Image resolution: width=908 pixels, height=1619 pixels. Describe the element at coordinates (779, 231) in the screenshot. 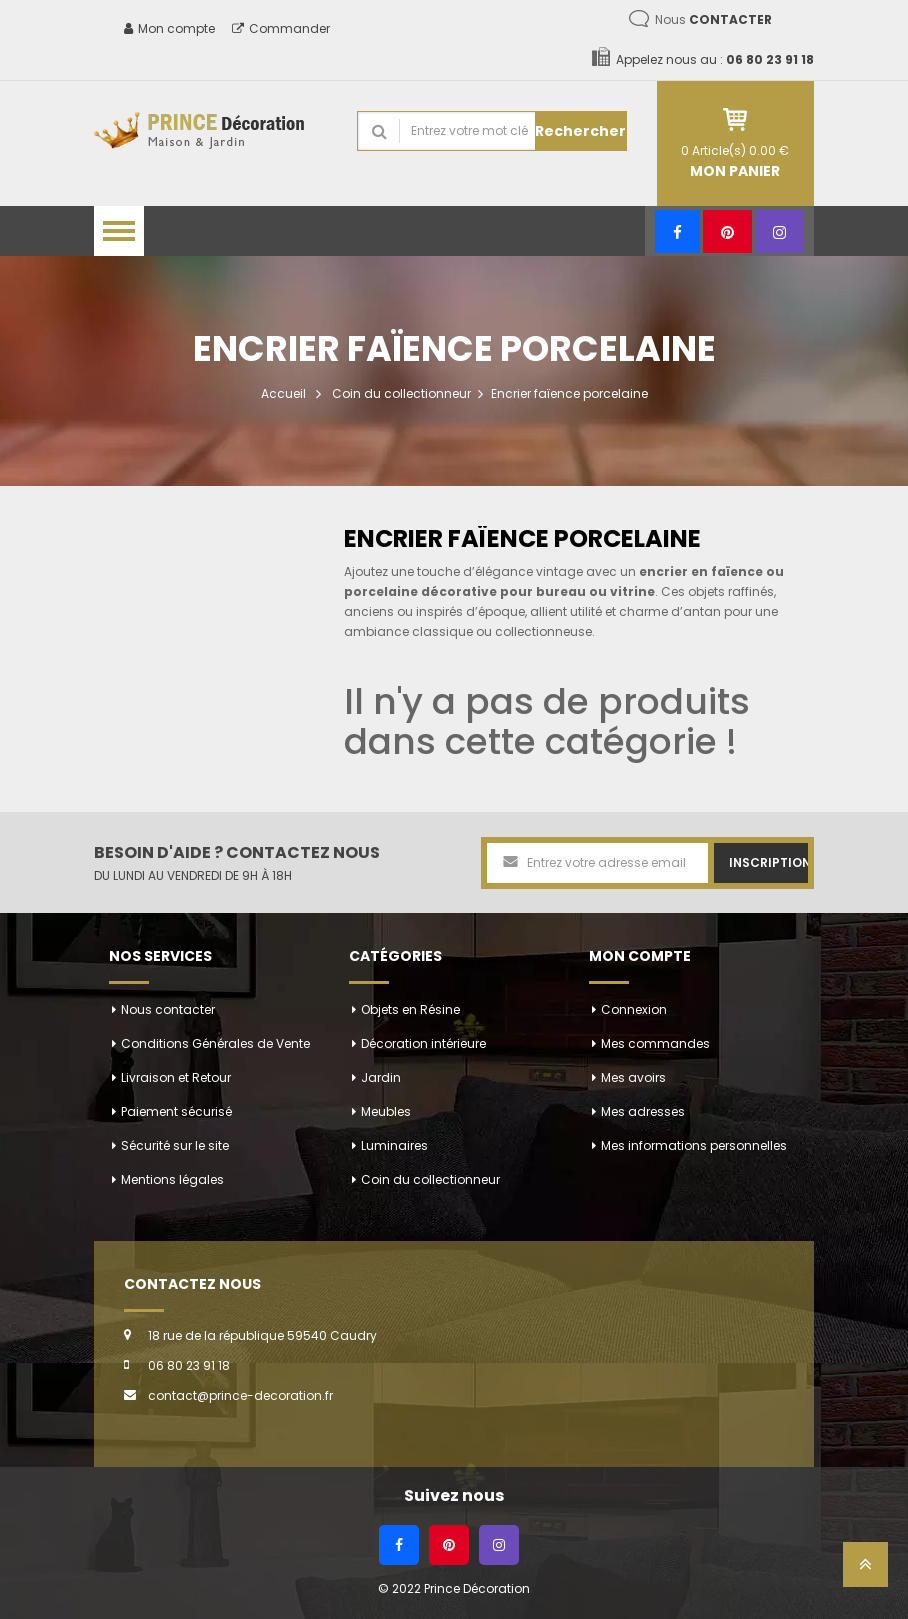

I see `[Instagram]` at that location.